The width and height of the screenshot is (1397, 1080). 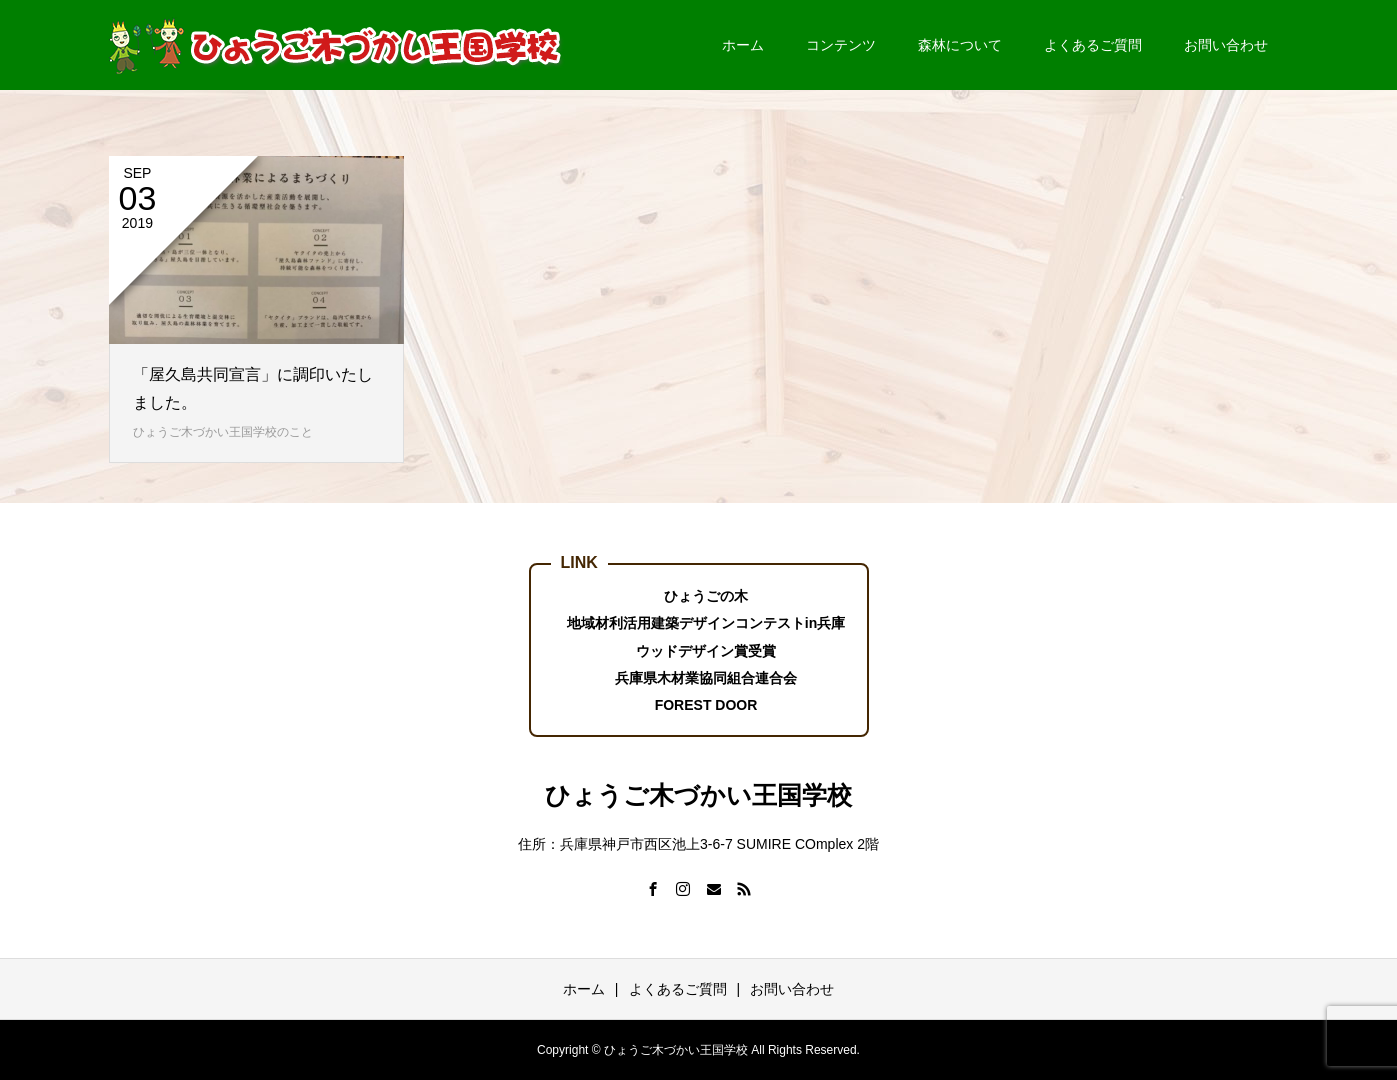 What do you see at coordinates (706, 678) in the screenshot?
I see `兵庫県木材業協同組合連合会` at bounding box center [706, 678].